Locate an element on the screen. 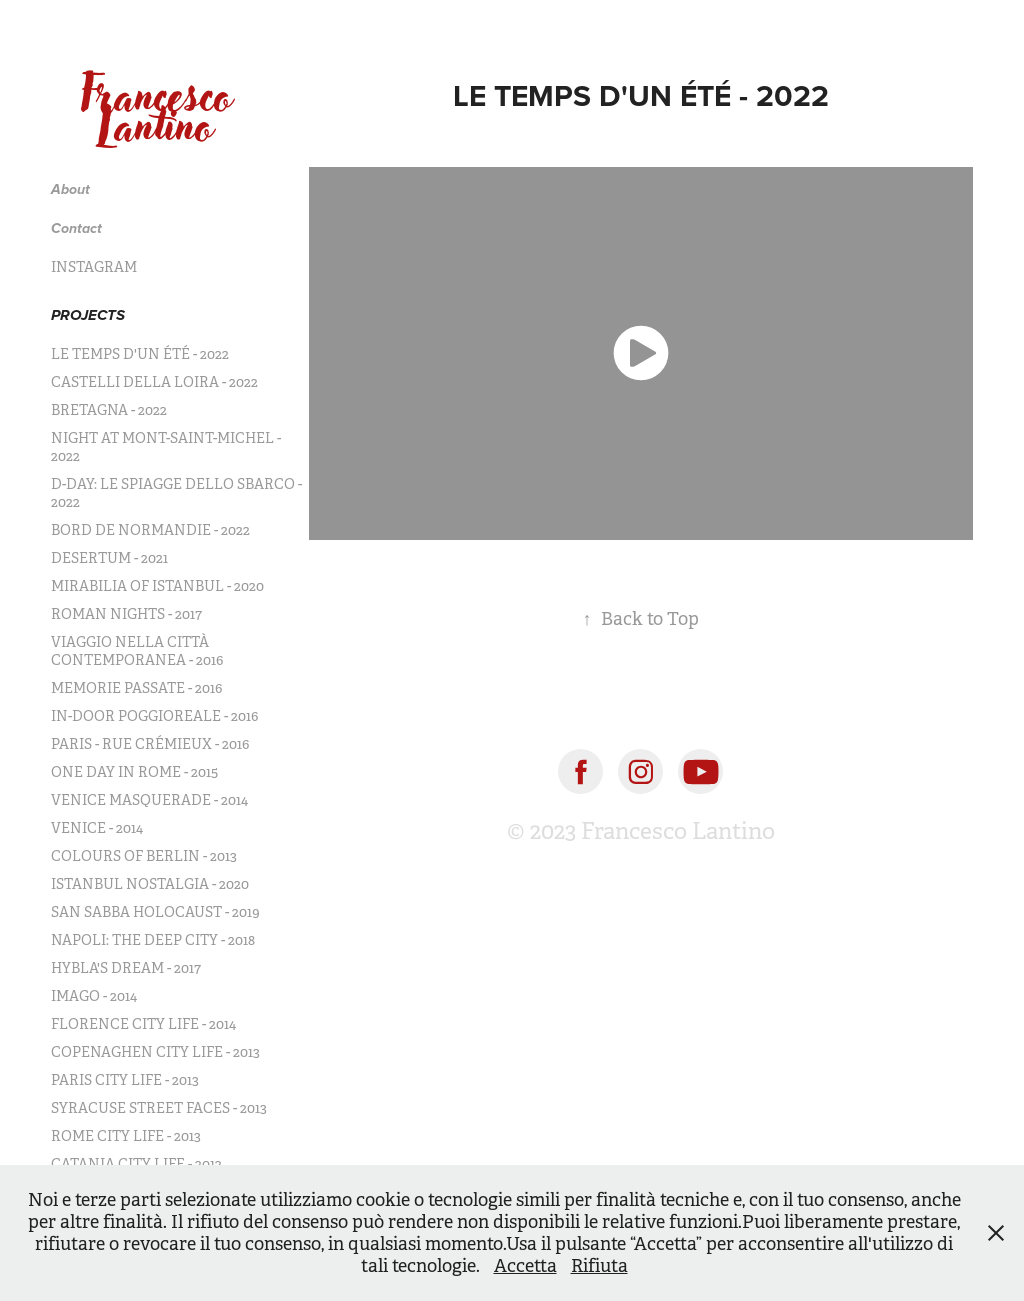 The image size is (1024, 1301). IMAGO - 2014 is located at coordinates (94, 996).